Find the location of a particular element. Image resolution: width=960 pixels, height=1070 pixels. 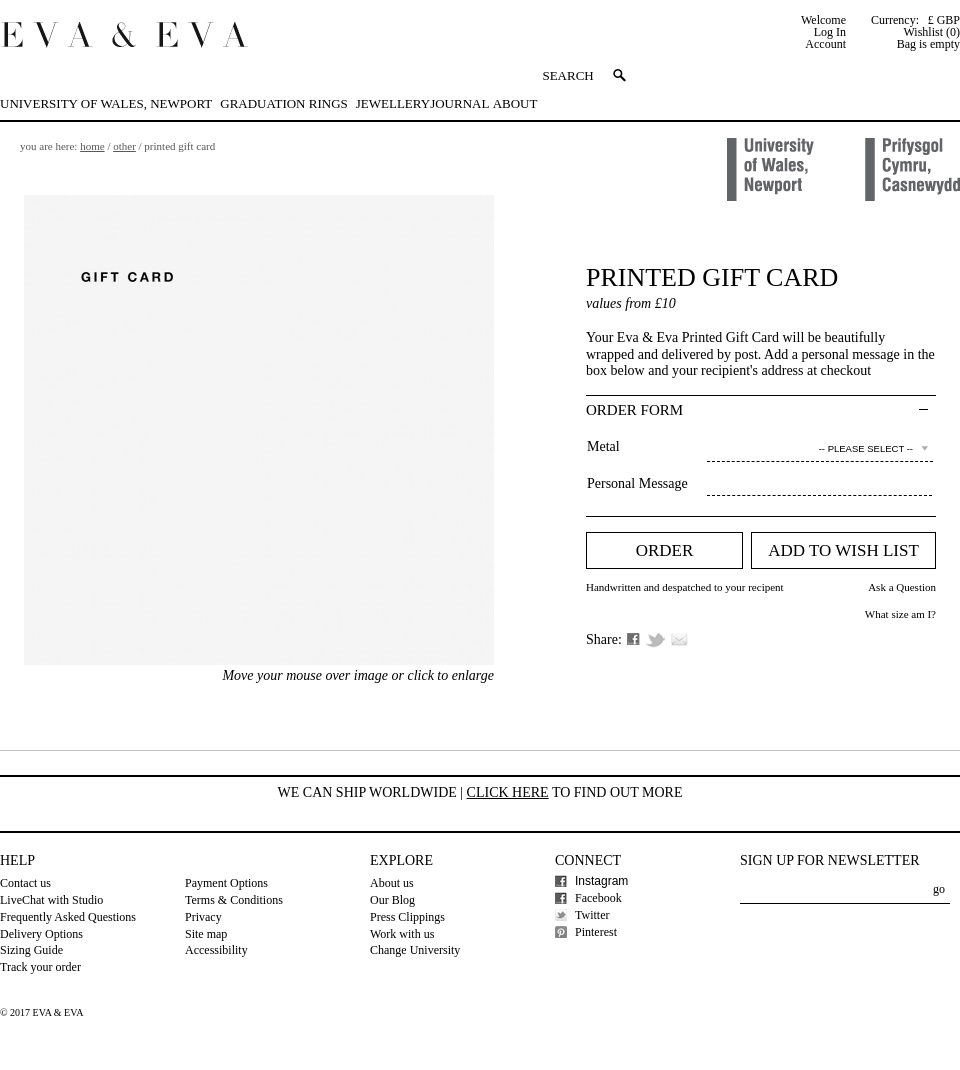

Sizing Guide is located at coordinates (31, 950).